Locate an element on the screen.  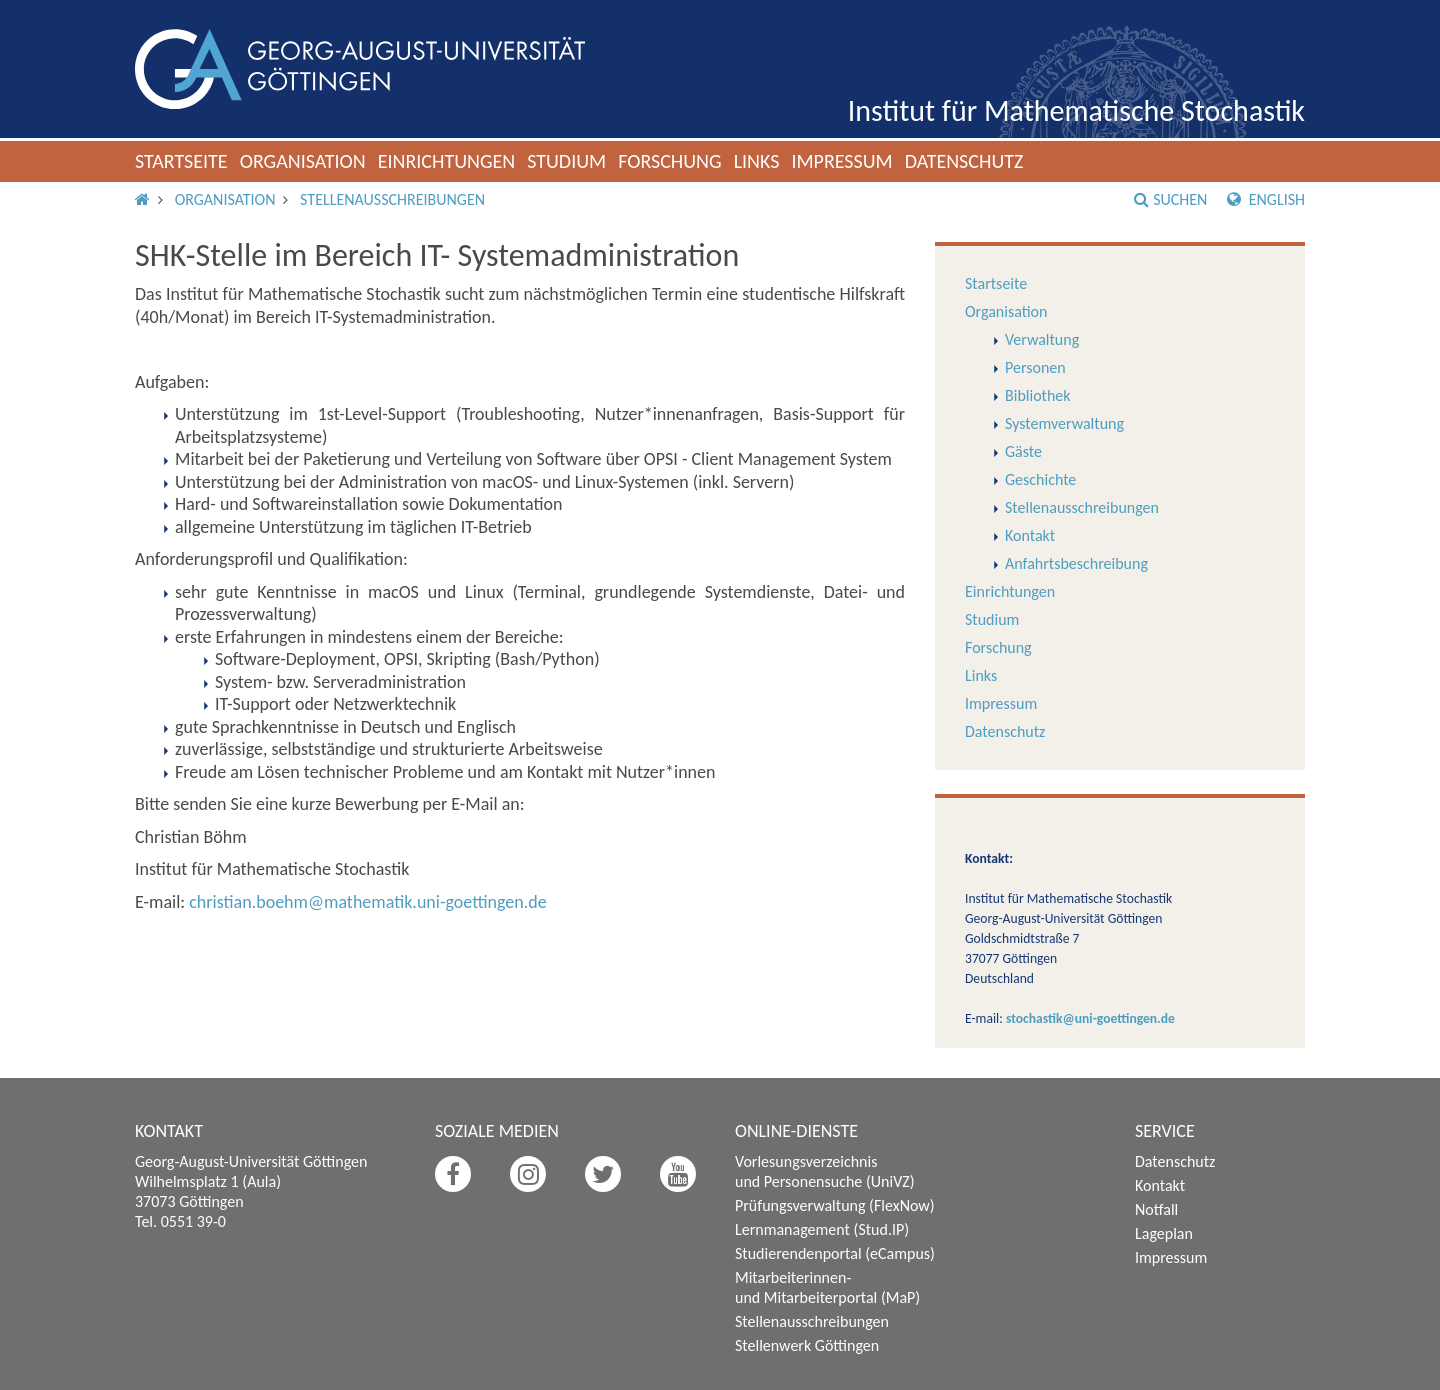
Systemverwaltung is located at coordinates (1064, 423).